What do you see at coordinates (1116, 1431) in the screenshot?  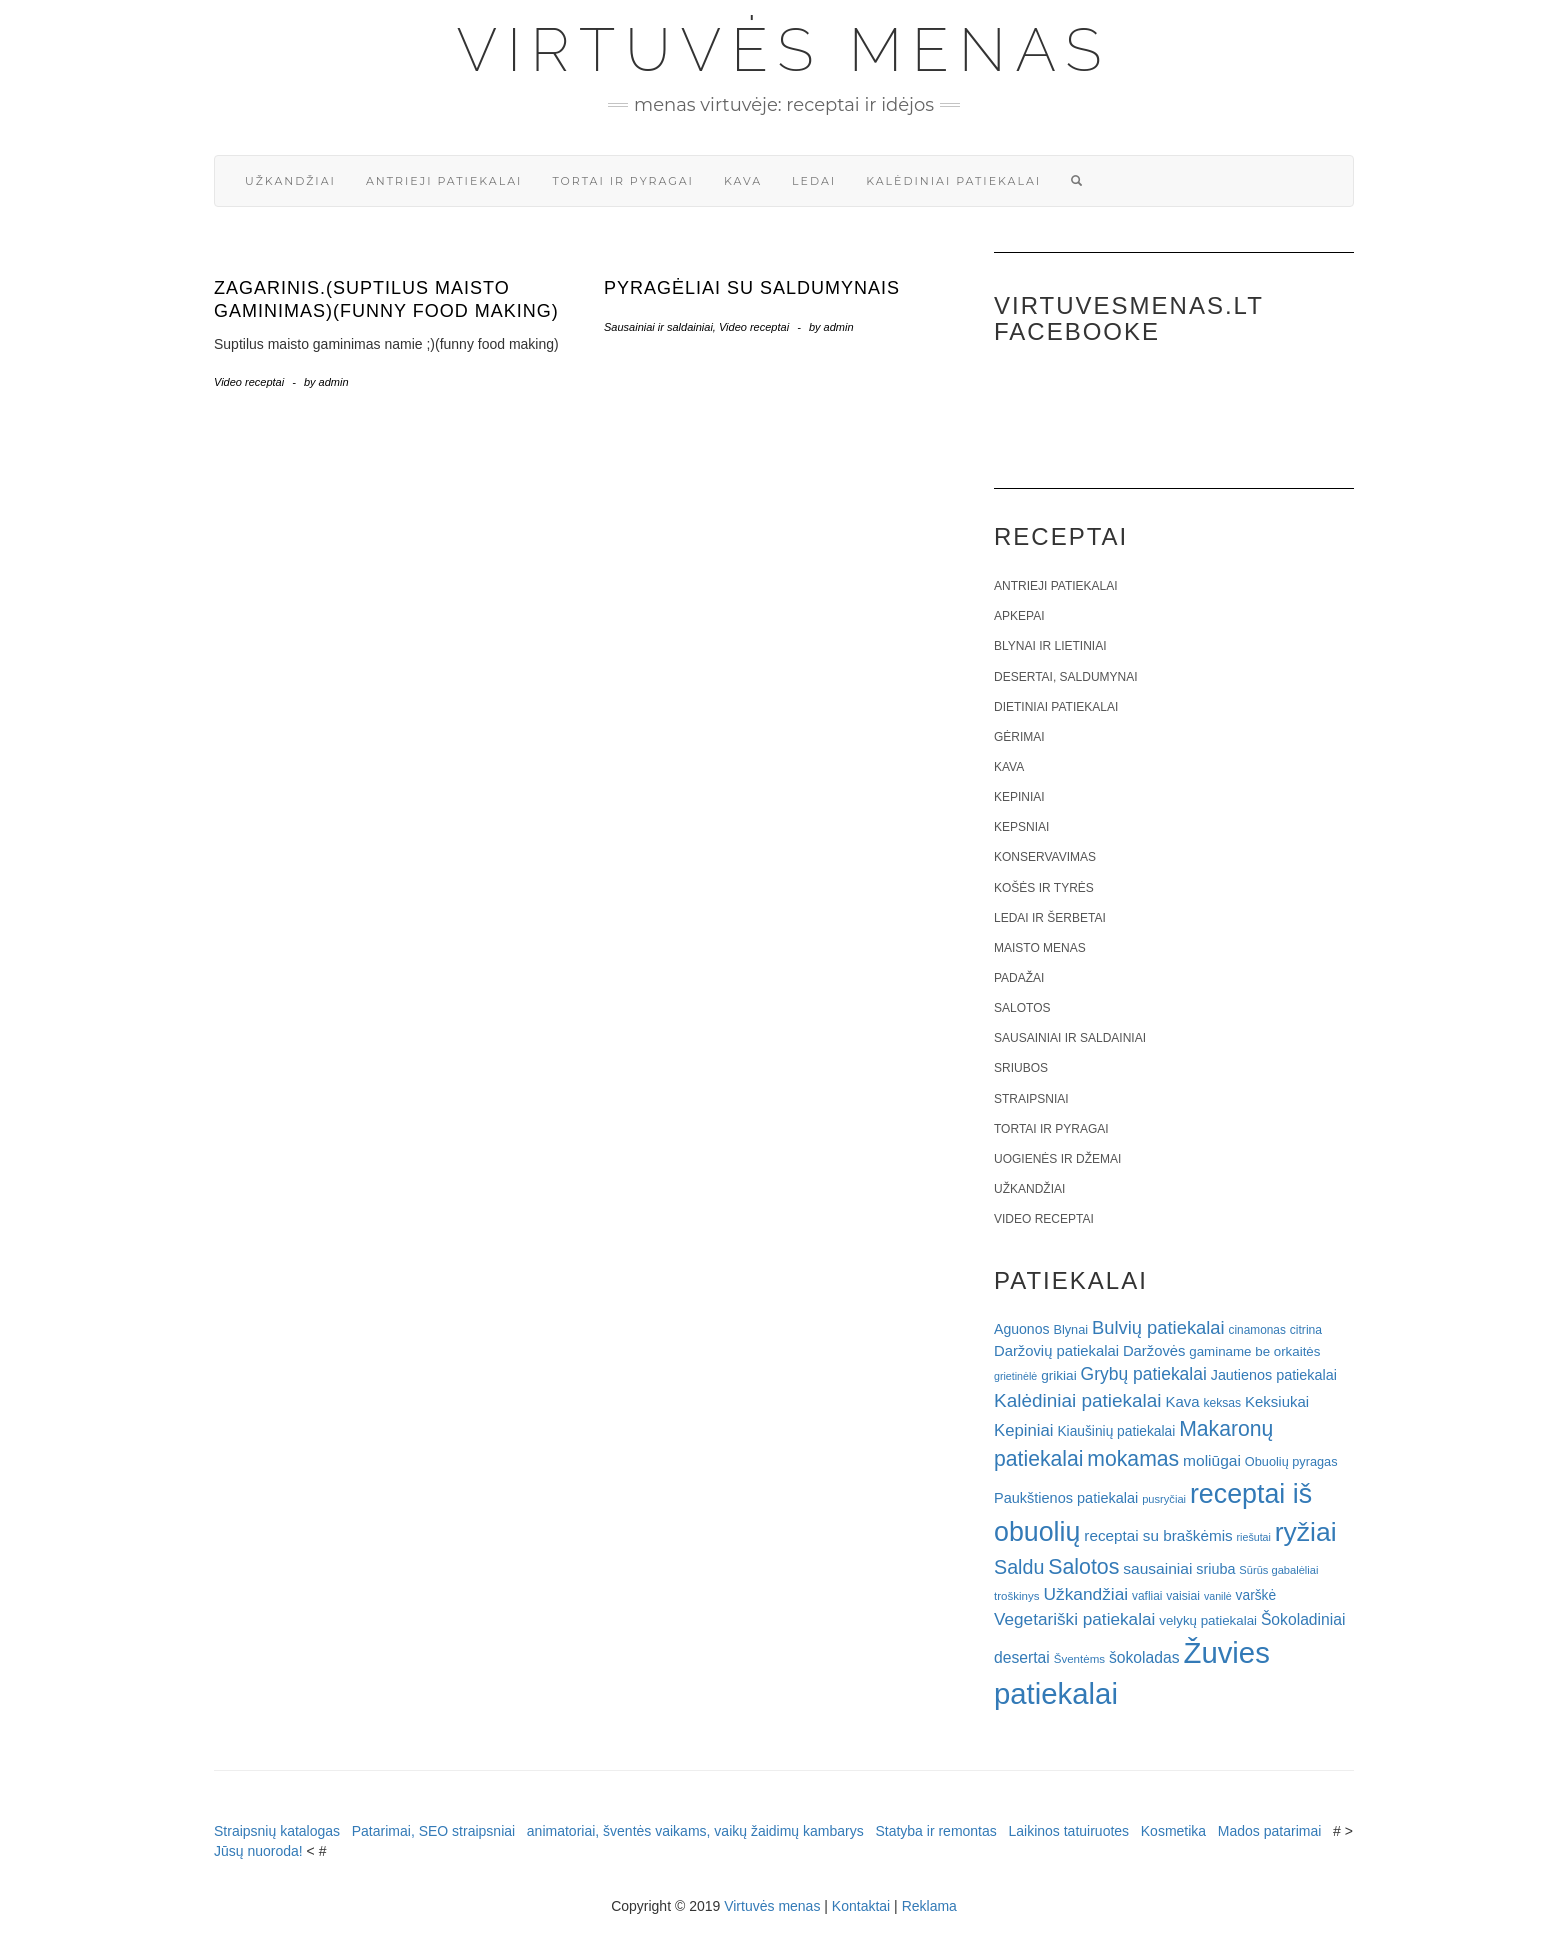 I see `Kiaušinių patiekalai [Kiaušinių patiekalai (25 elementai)]` at bounding box center [1116, 1431].